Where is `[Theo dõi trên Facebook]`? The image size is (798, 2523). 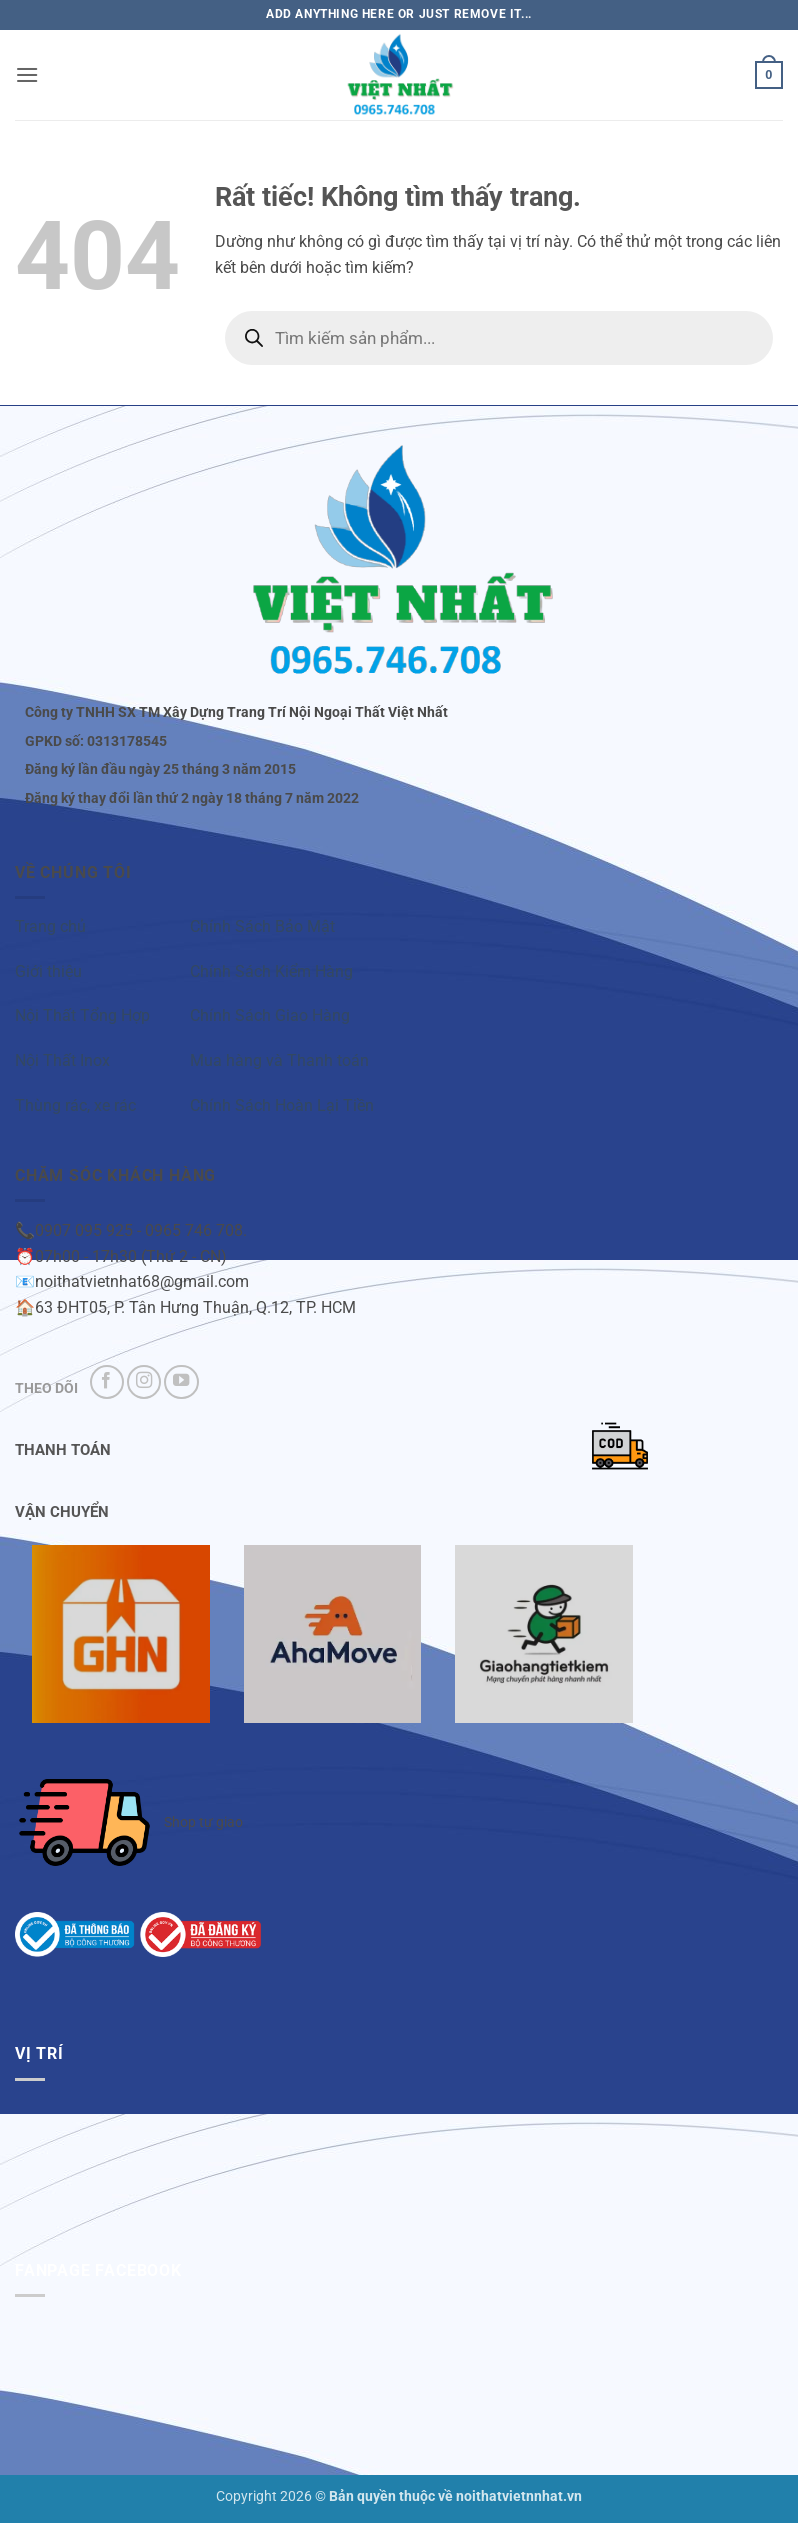 [Theo dõi trên Facebook] is located at coordinates (107, 1382).